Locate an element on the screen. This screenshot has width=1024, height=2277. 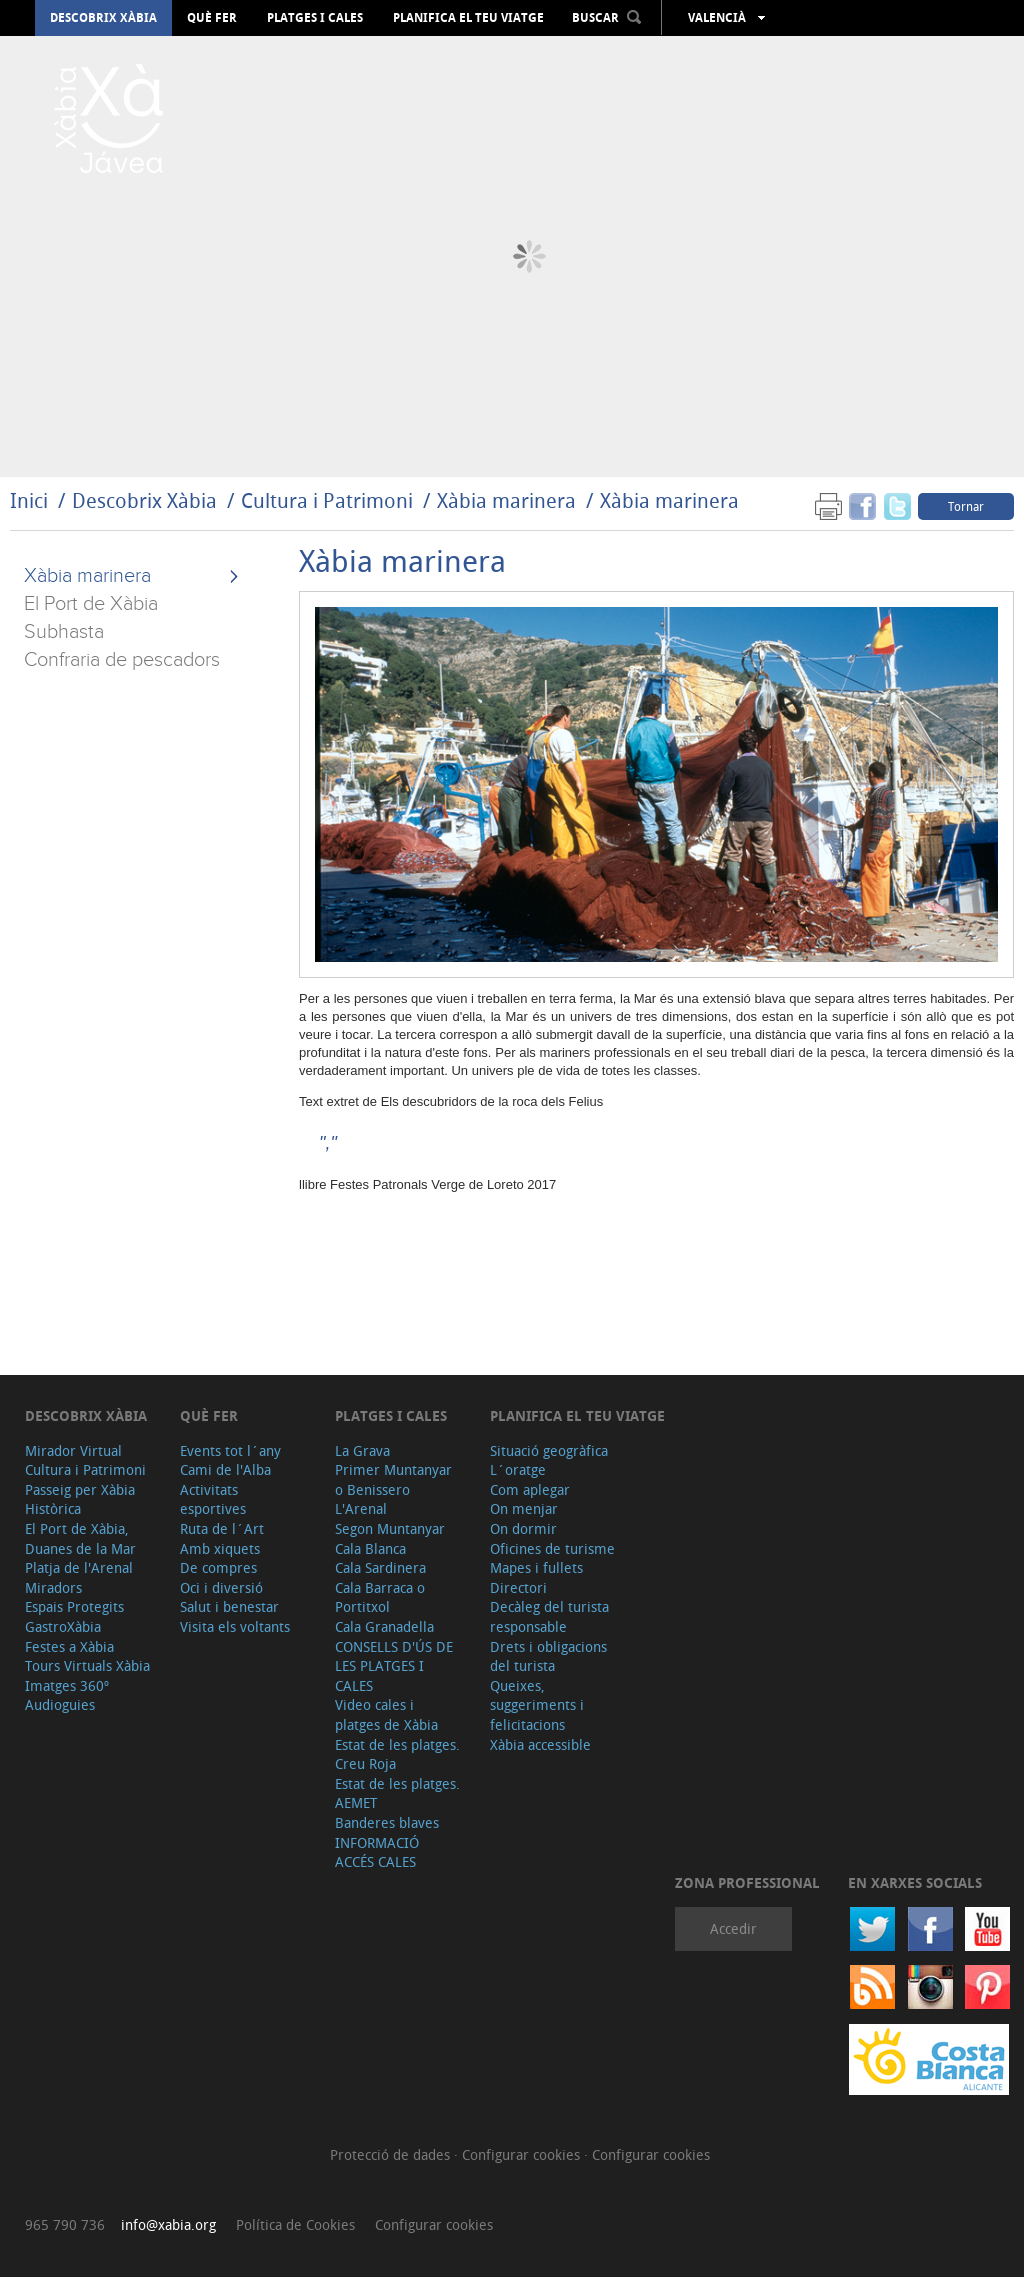
Audioguies is located at coordinates (60, 1704).